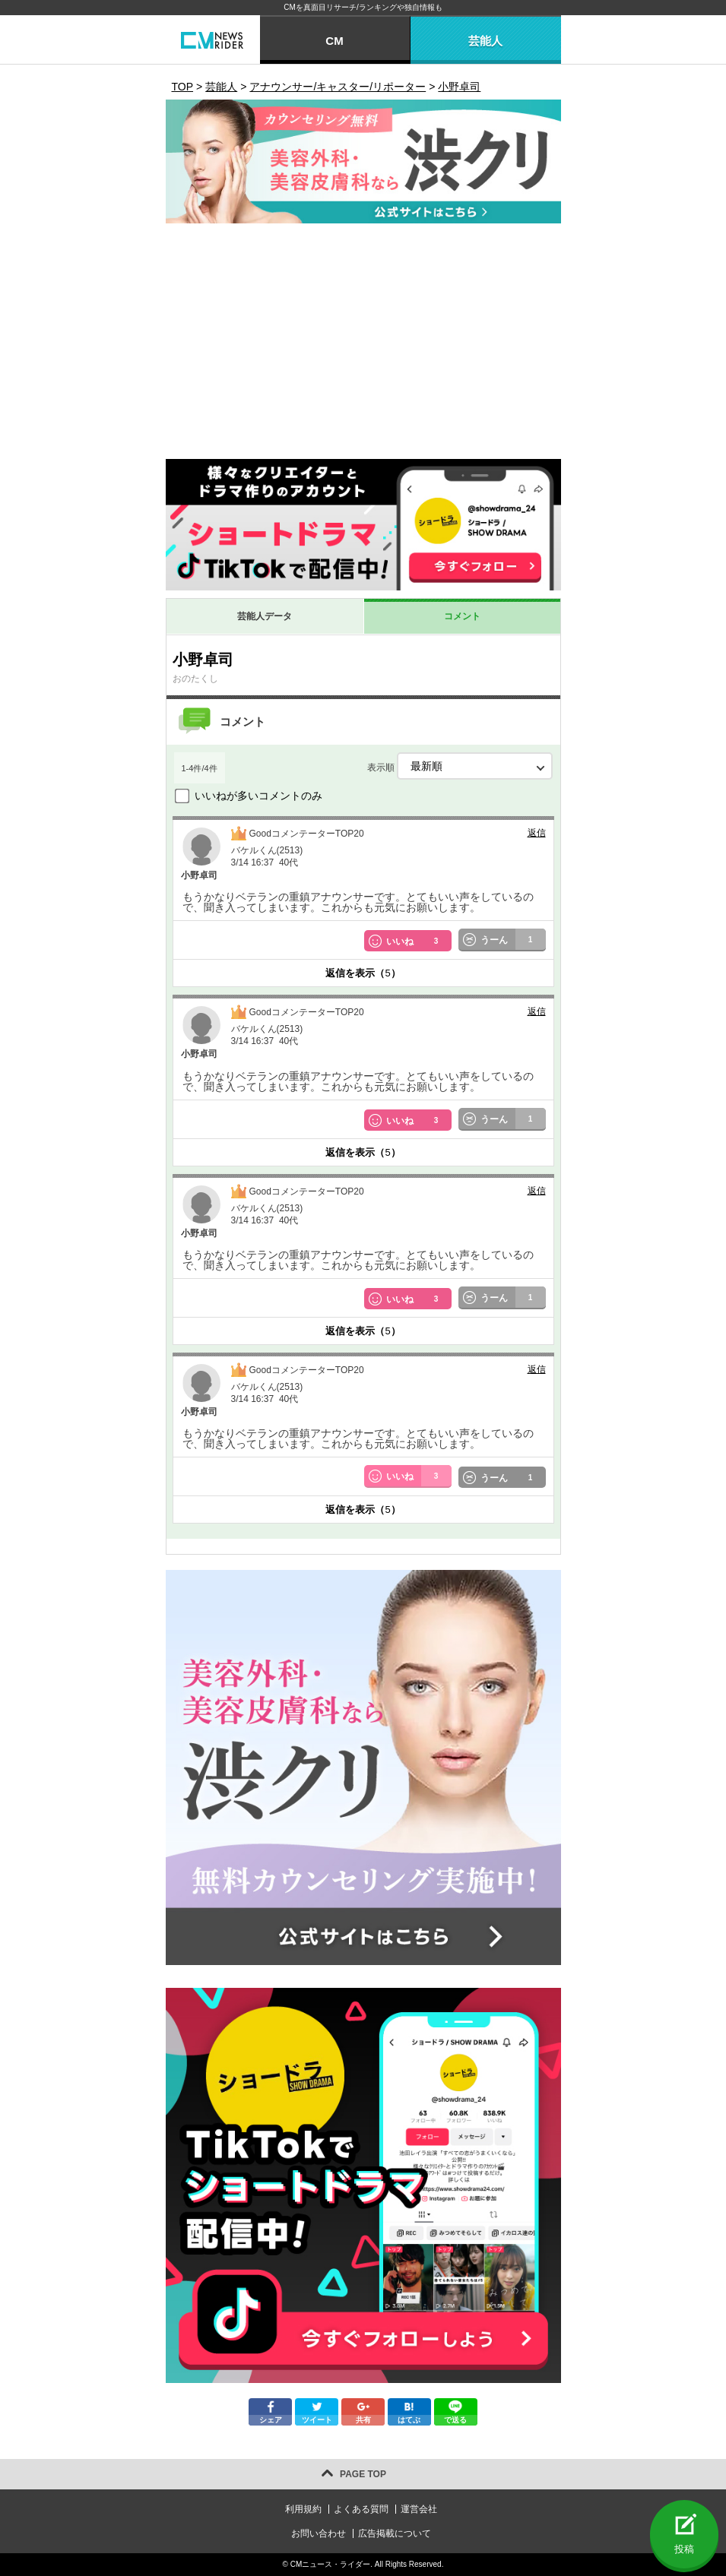 This screenshot has height=2576, width=726. I want to click on コメント, so click(462, 616).